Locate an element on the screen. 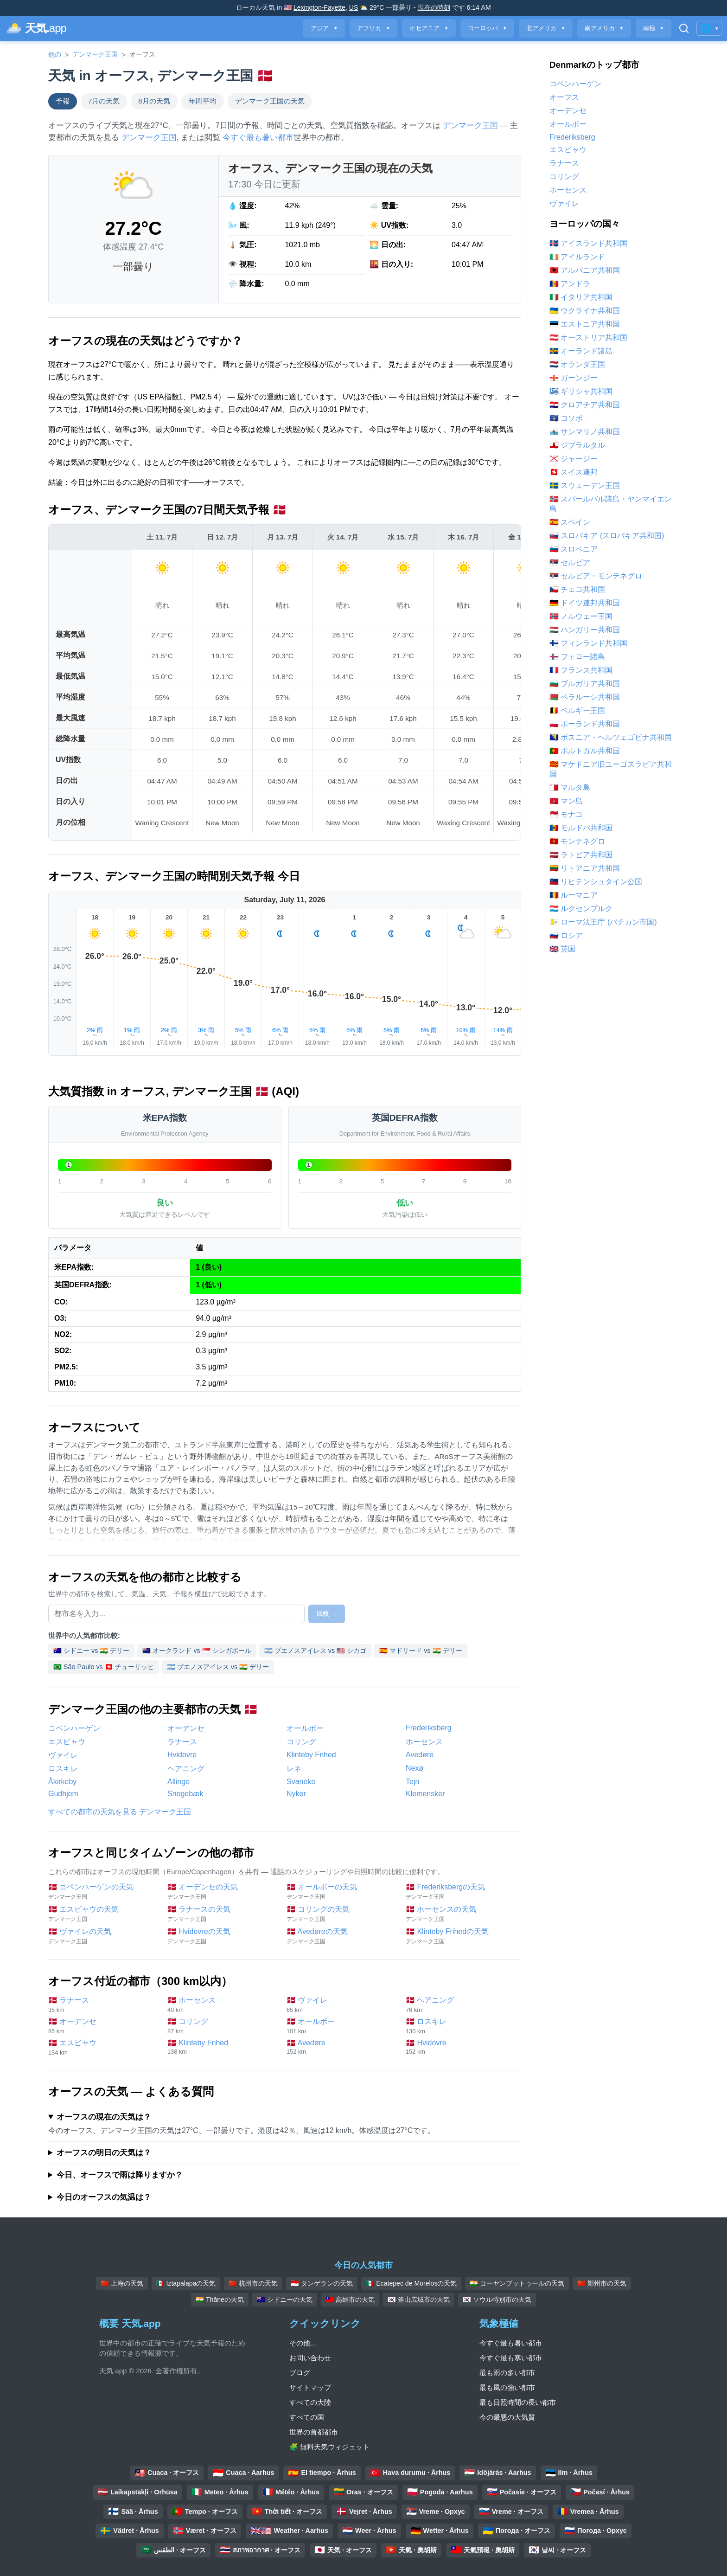 The image size is (727, 2576). 🇭🇺 ハンガリー共和国 is located at coordinates (584, 630).